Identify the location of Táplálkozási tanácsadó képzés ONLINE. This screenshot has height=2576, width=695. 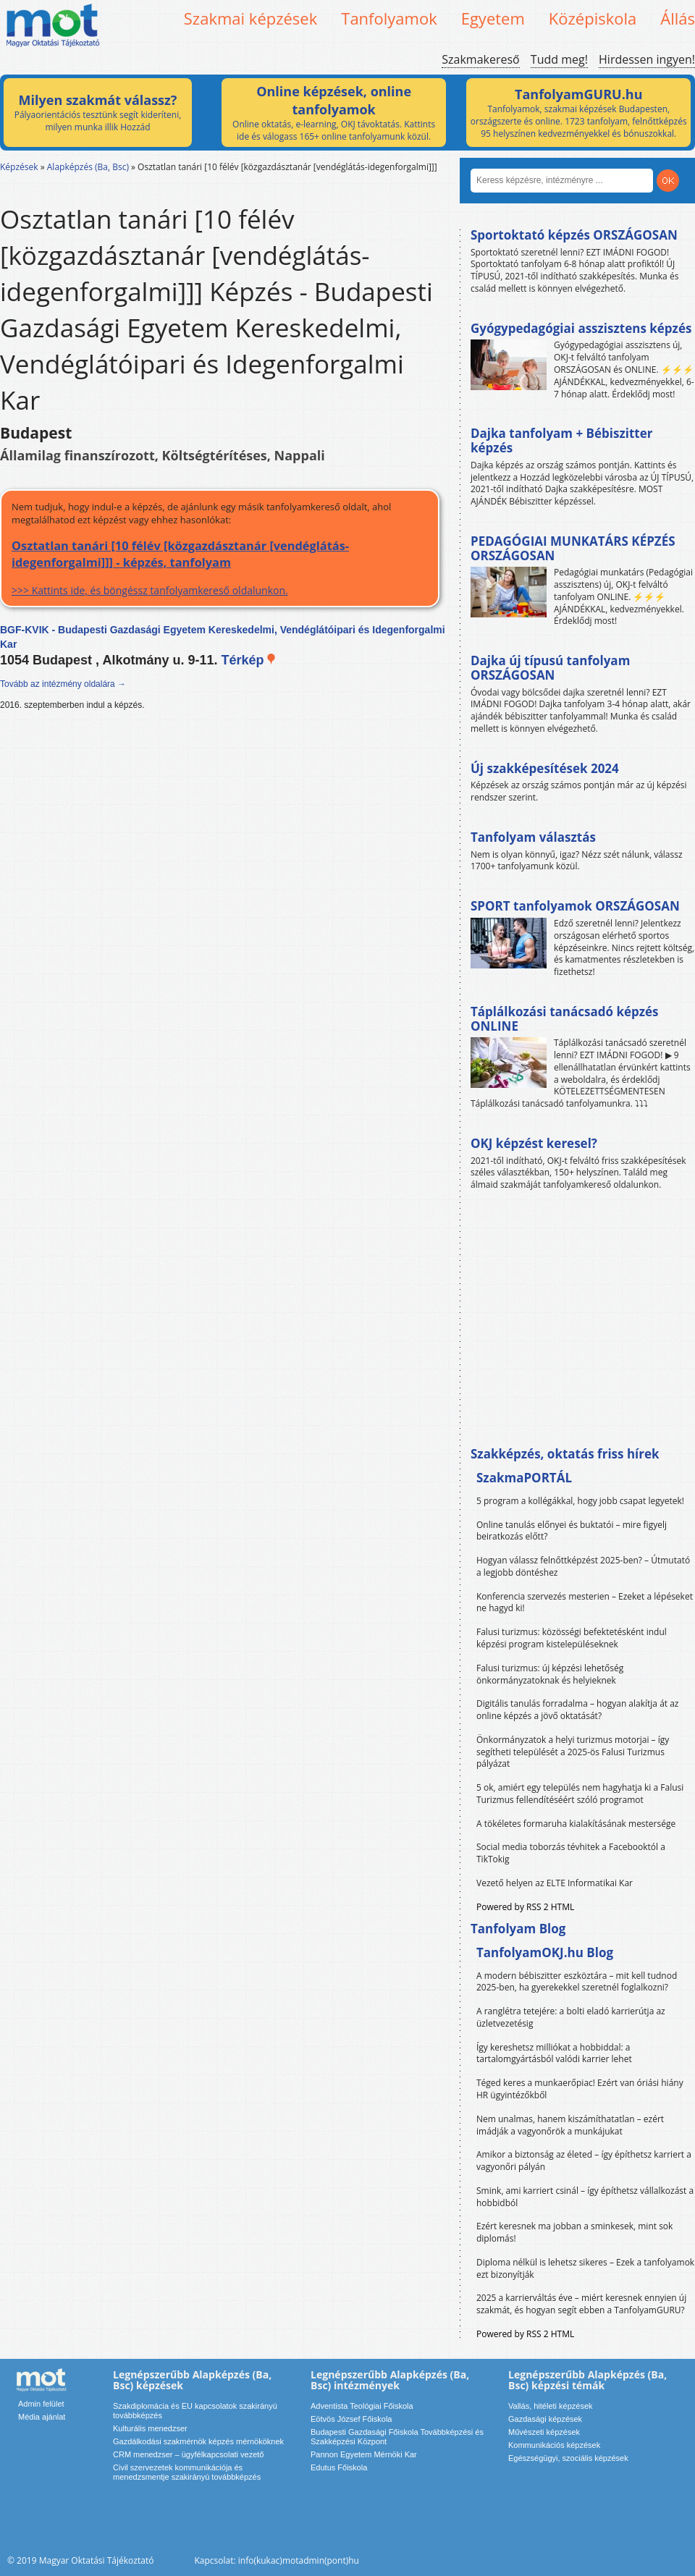
(565, 1018).